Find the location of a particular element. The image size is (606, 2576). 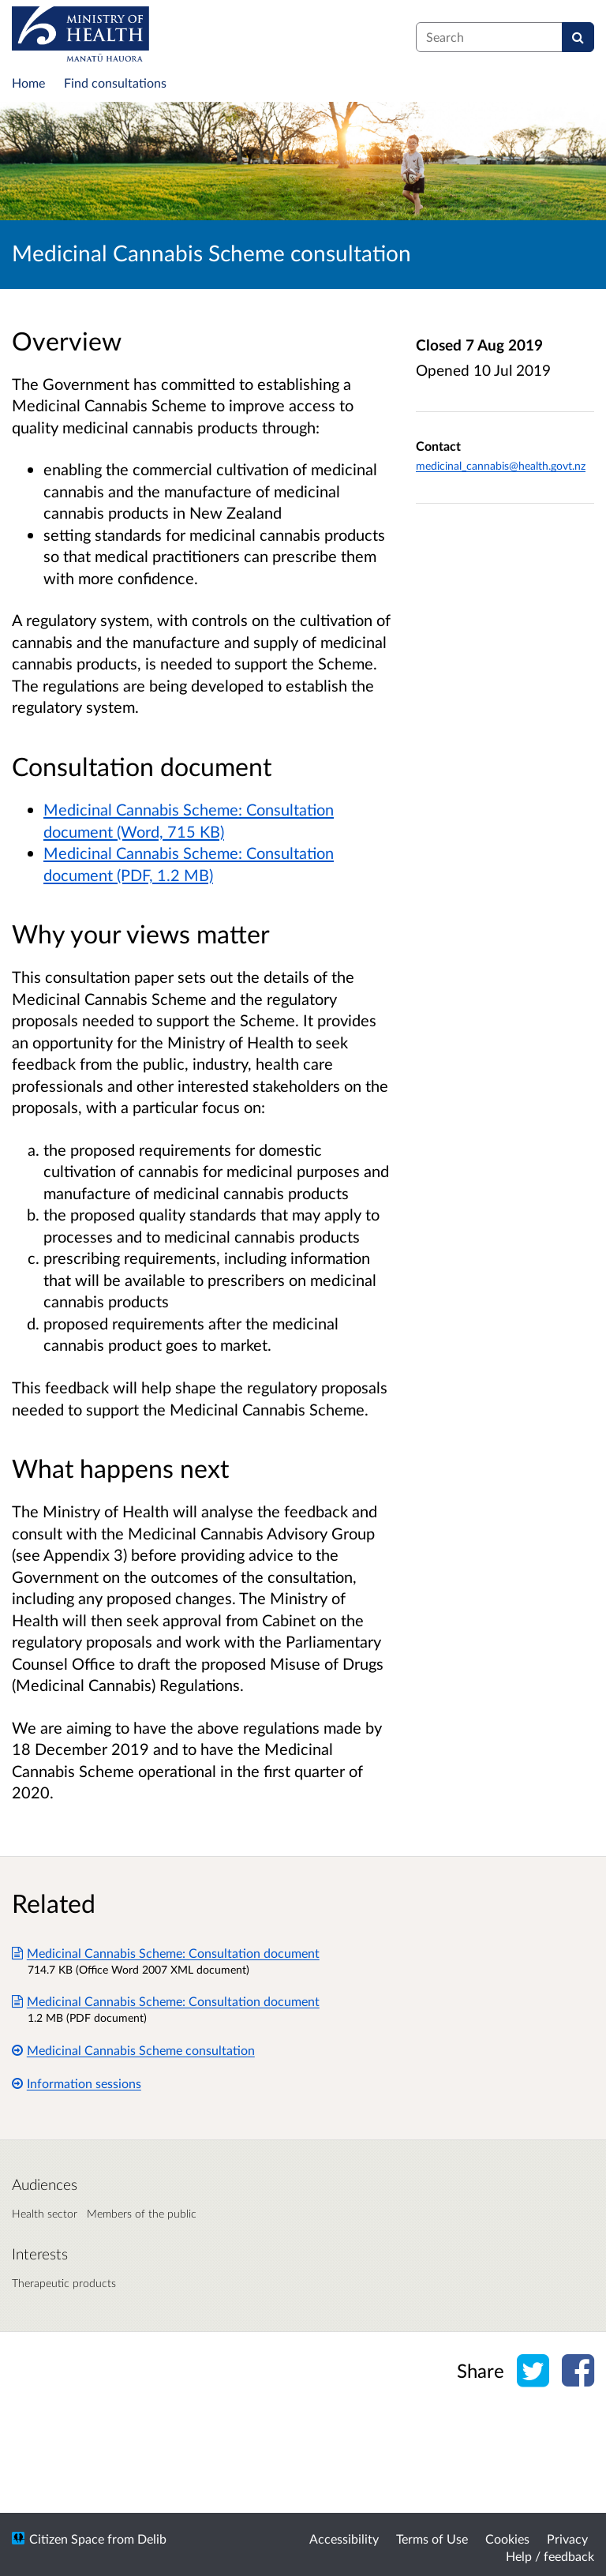

Help / feedback is located at coordinates (550, 2555).